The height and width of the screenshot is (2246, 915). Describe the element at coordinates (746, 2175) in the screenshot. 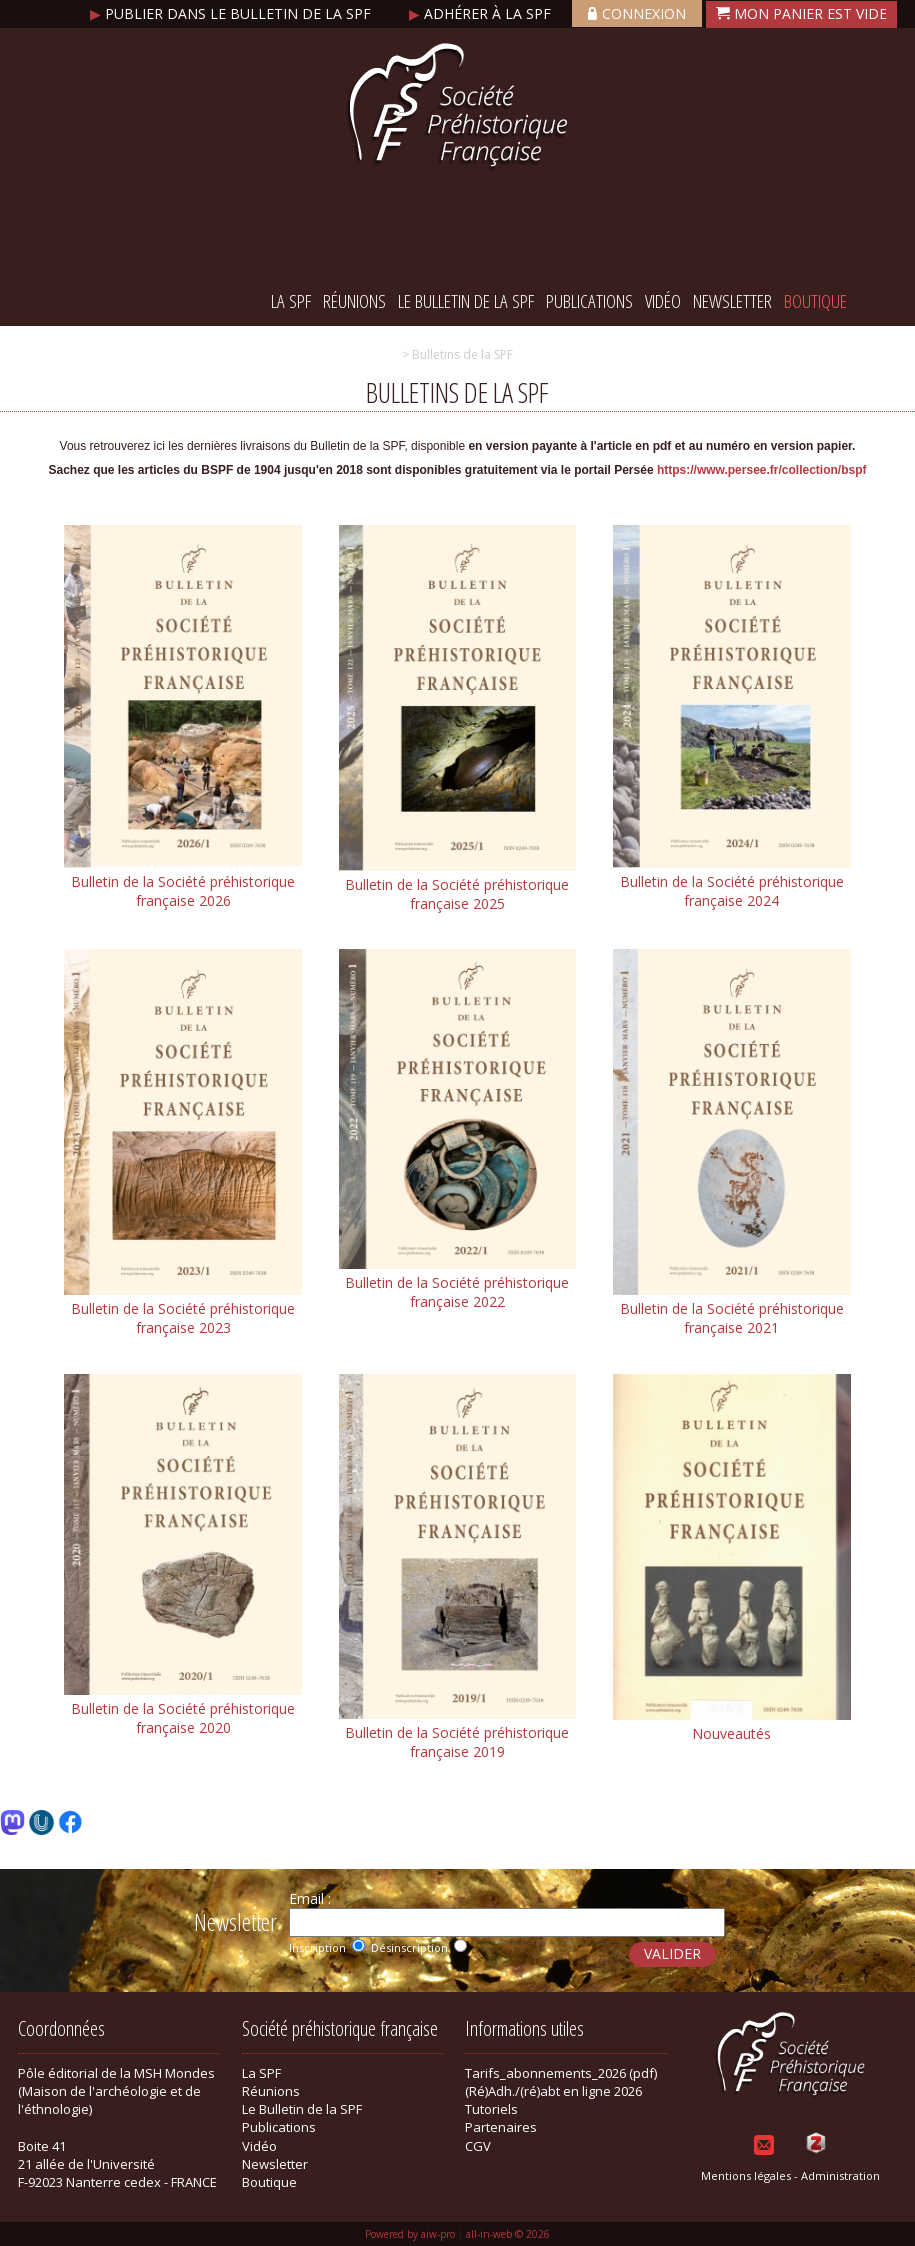

I see `Mentions légales` at that location.